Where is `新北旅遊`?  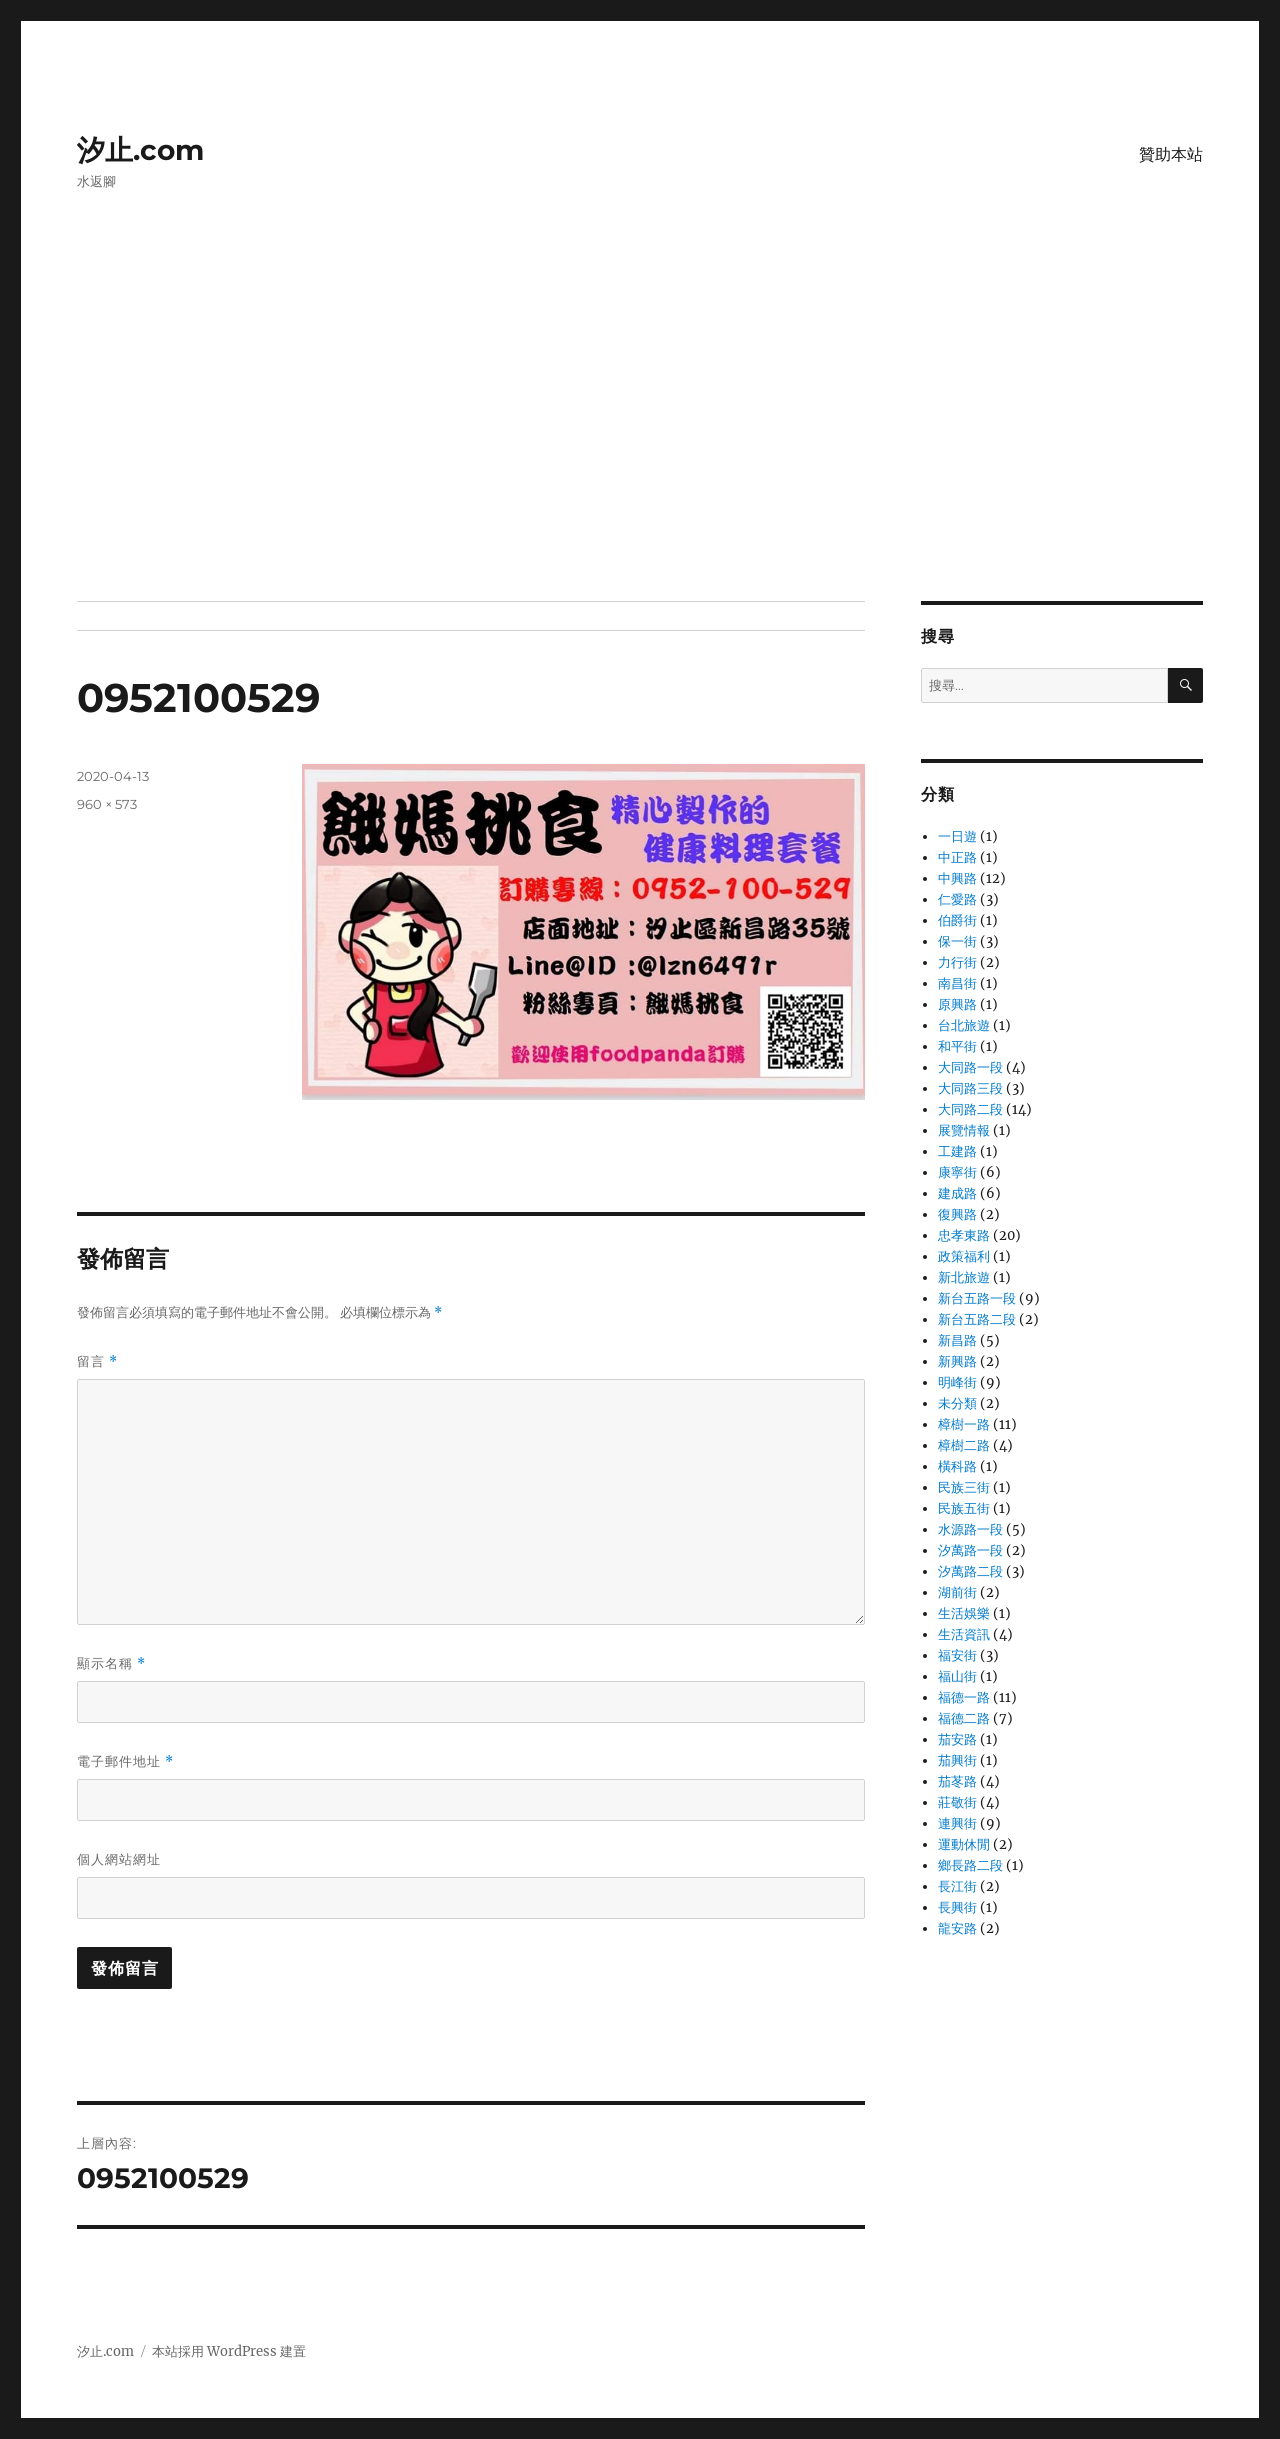 新北旅遊 is located at coordinates (964, 1277).